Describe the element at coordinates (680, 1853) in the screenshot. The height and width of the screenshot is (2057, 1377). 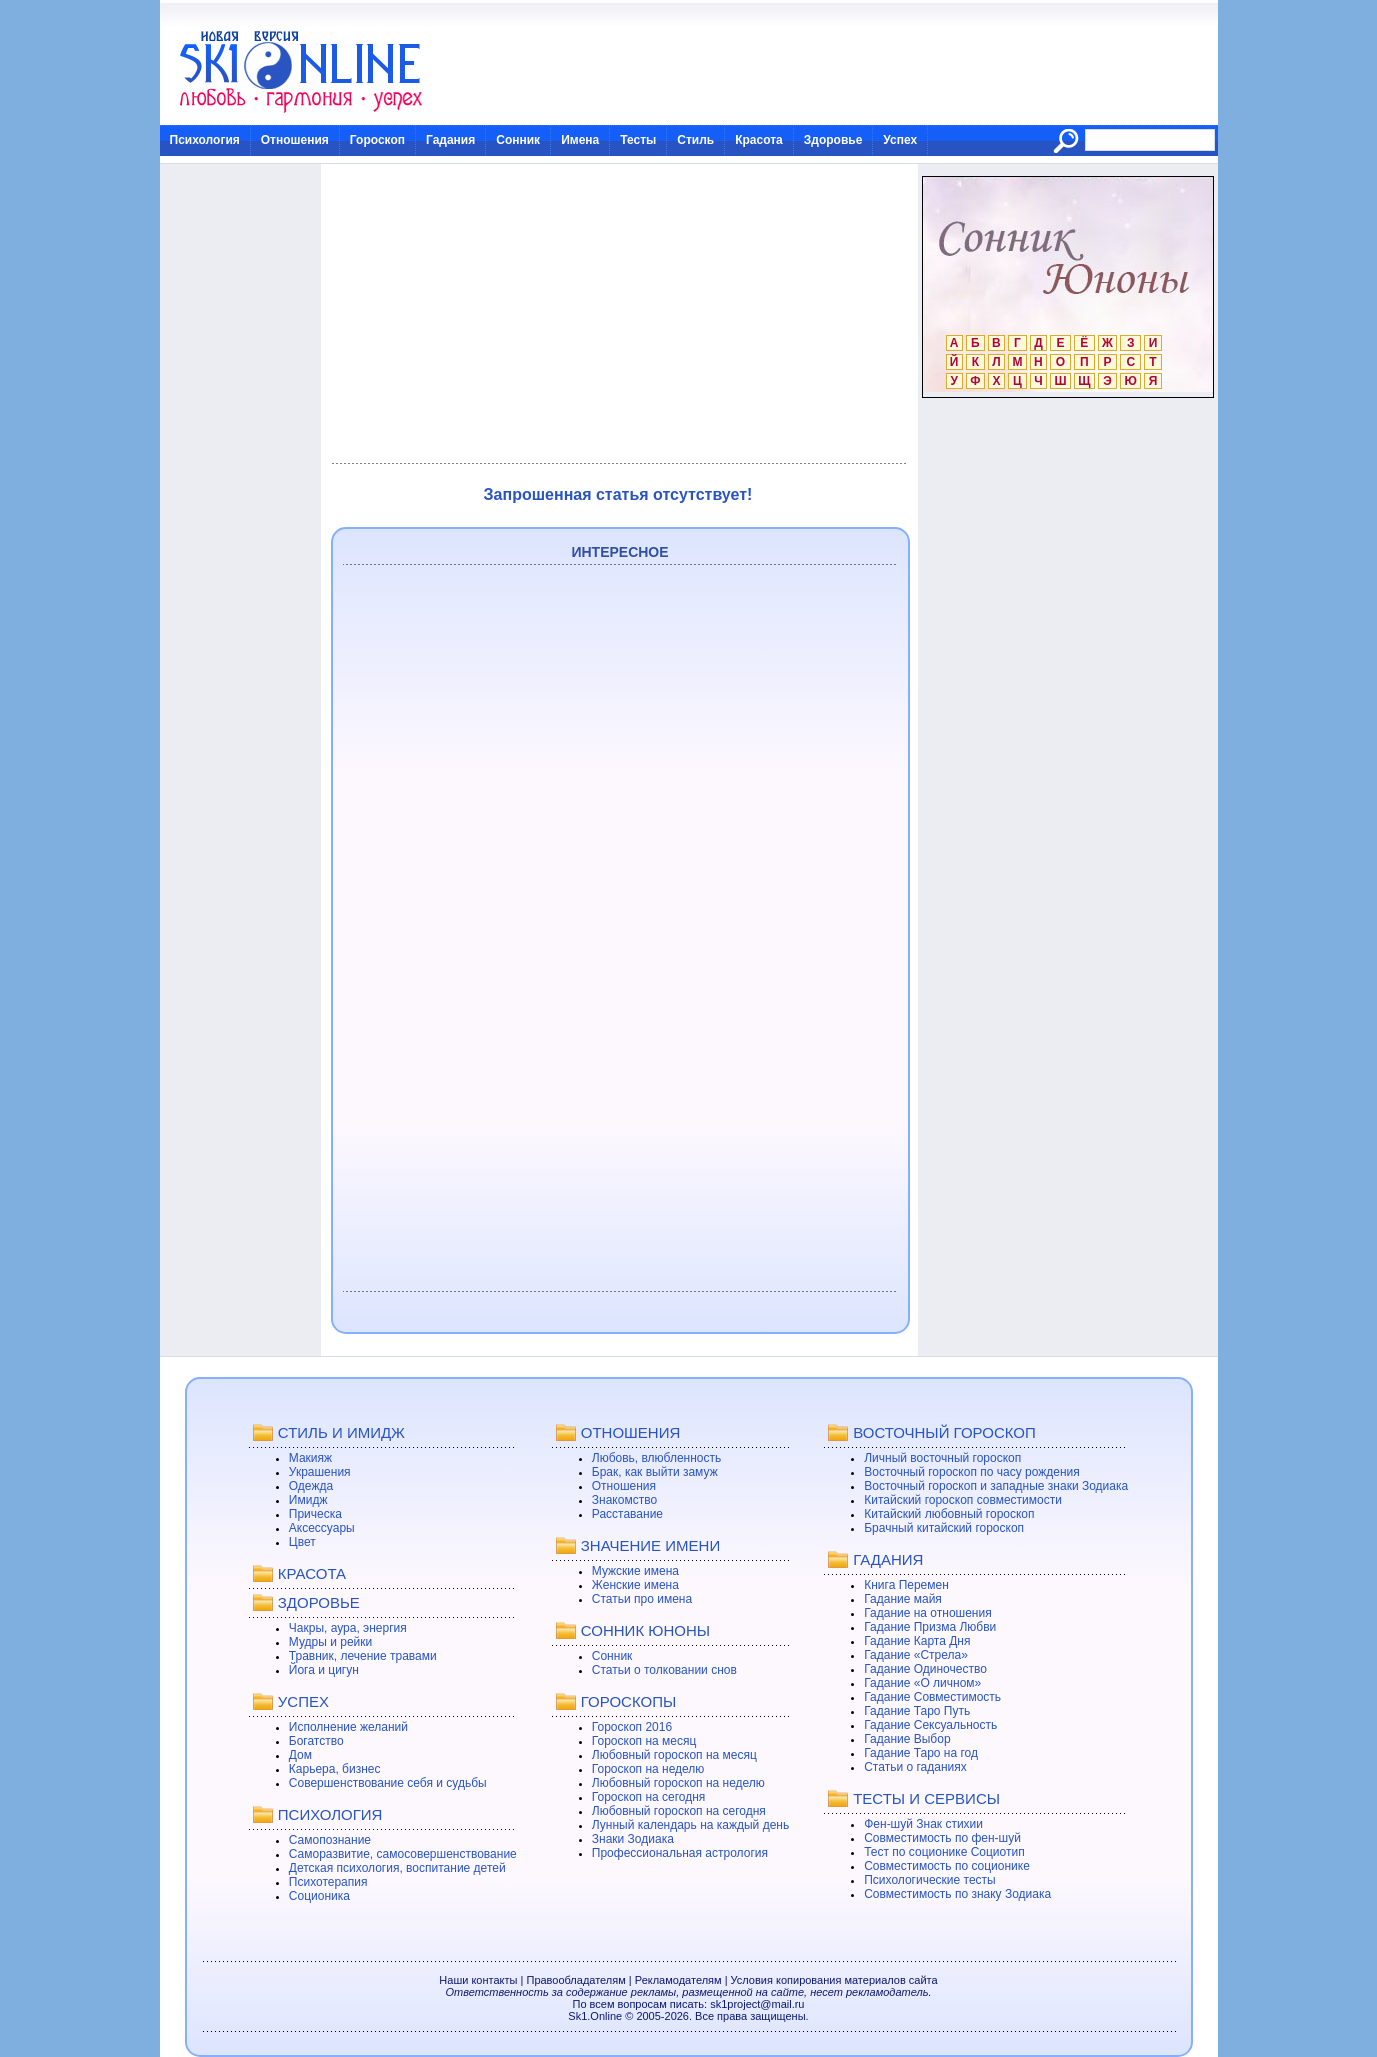
I see `Профессиональная астрология` at that location.